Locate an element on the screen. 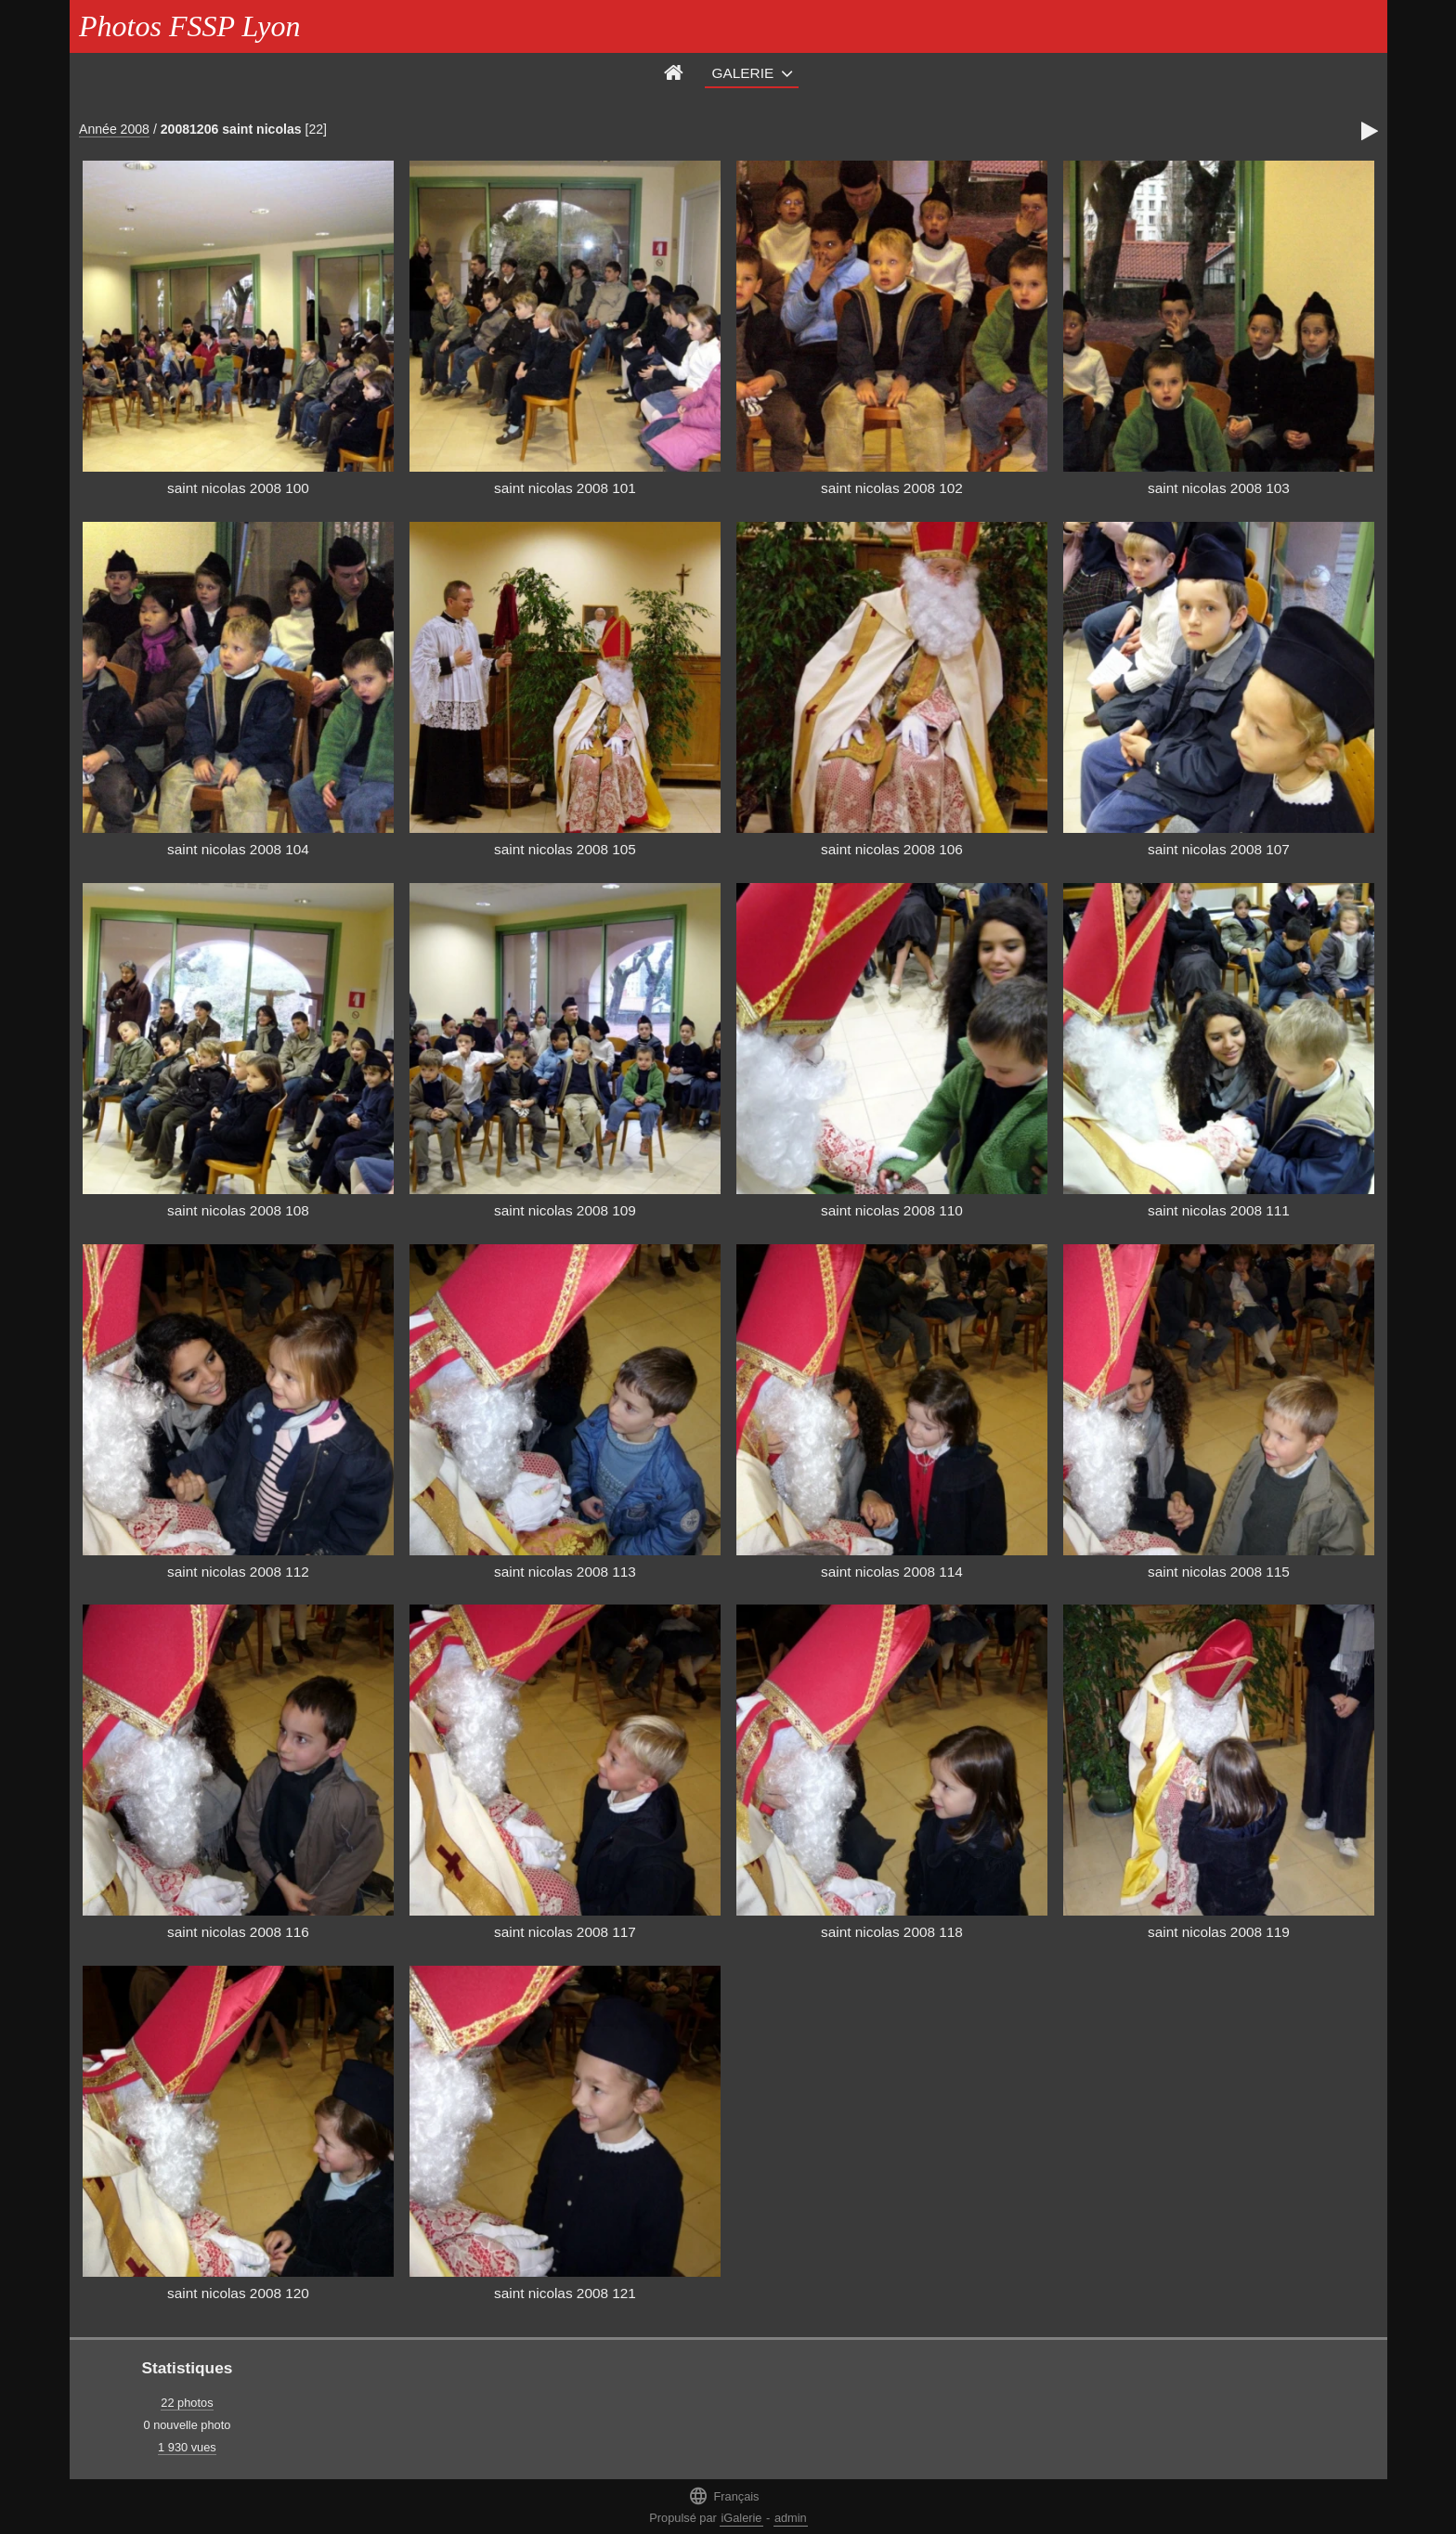 The width and height of the screenshot is (1456, 2534). saint nicolas 2008 120 is located at coordinates (238, 2293).